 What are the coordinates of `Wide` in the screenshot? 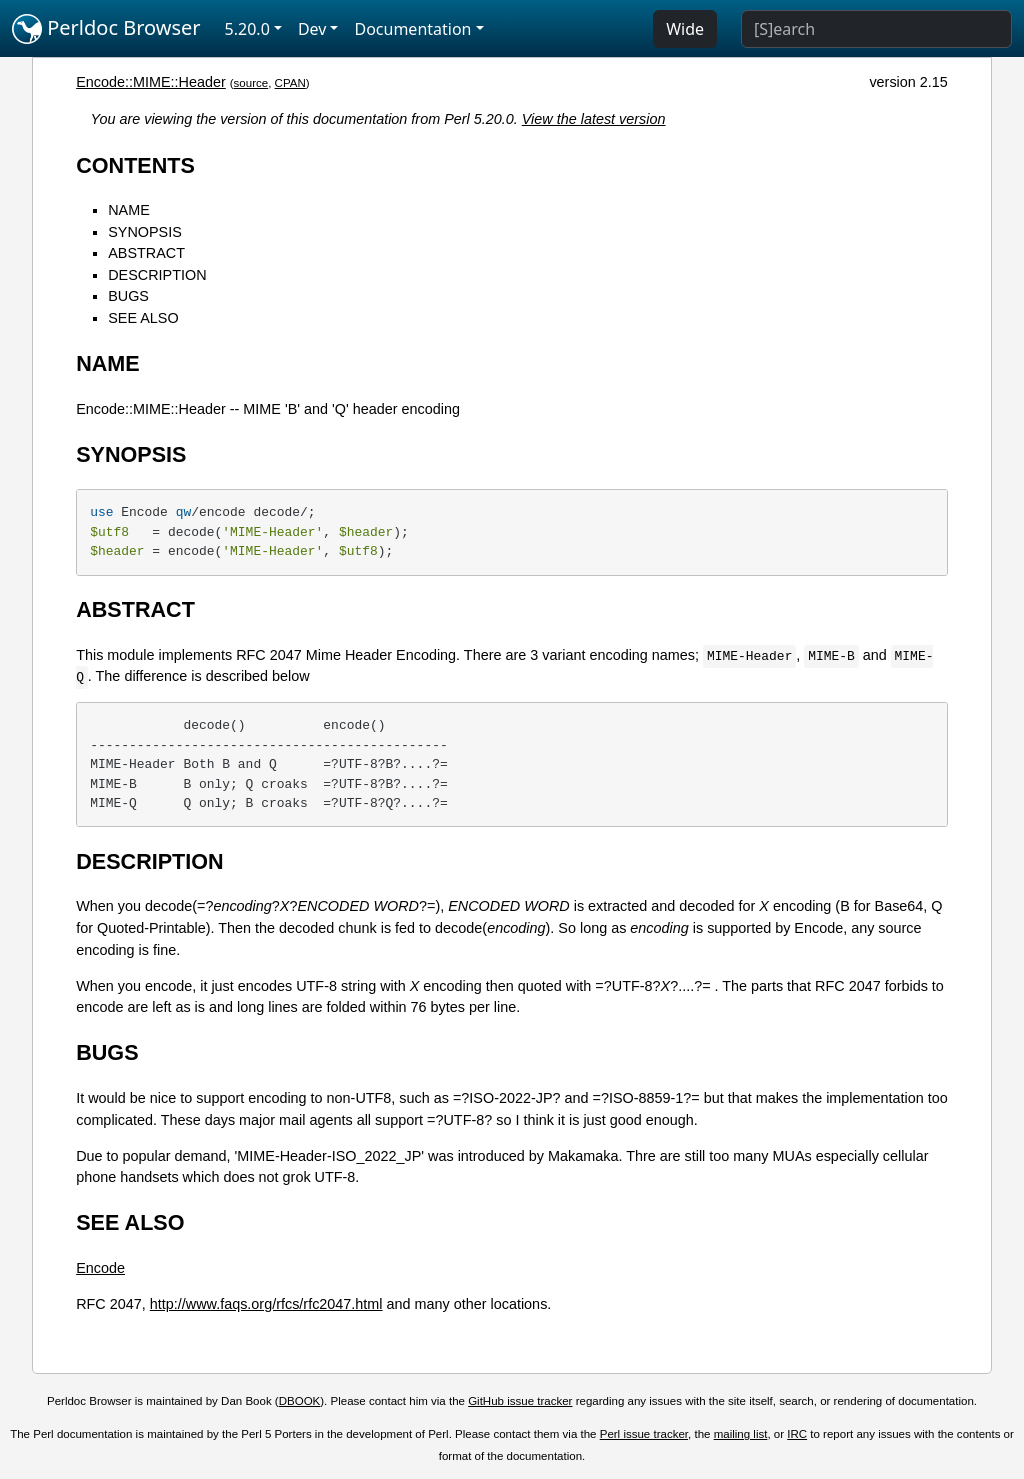 It's located at (685, 29).